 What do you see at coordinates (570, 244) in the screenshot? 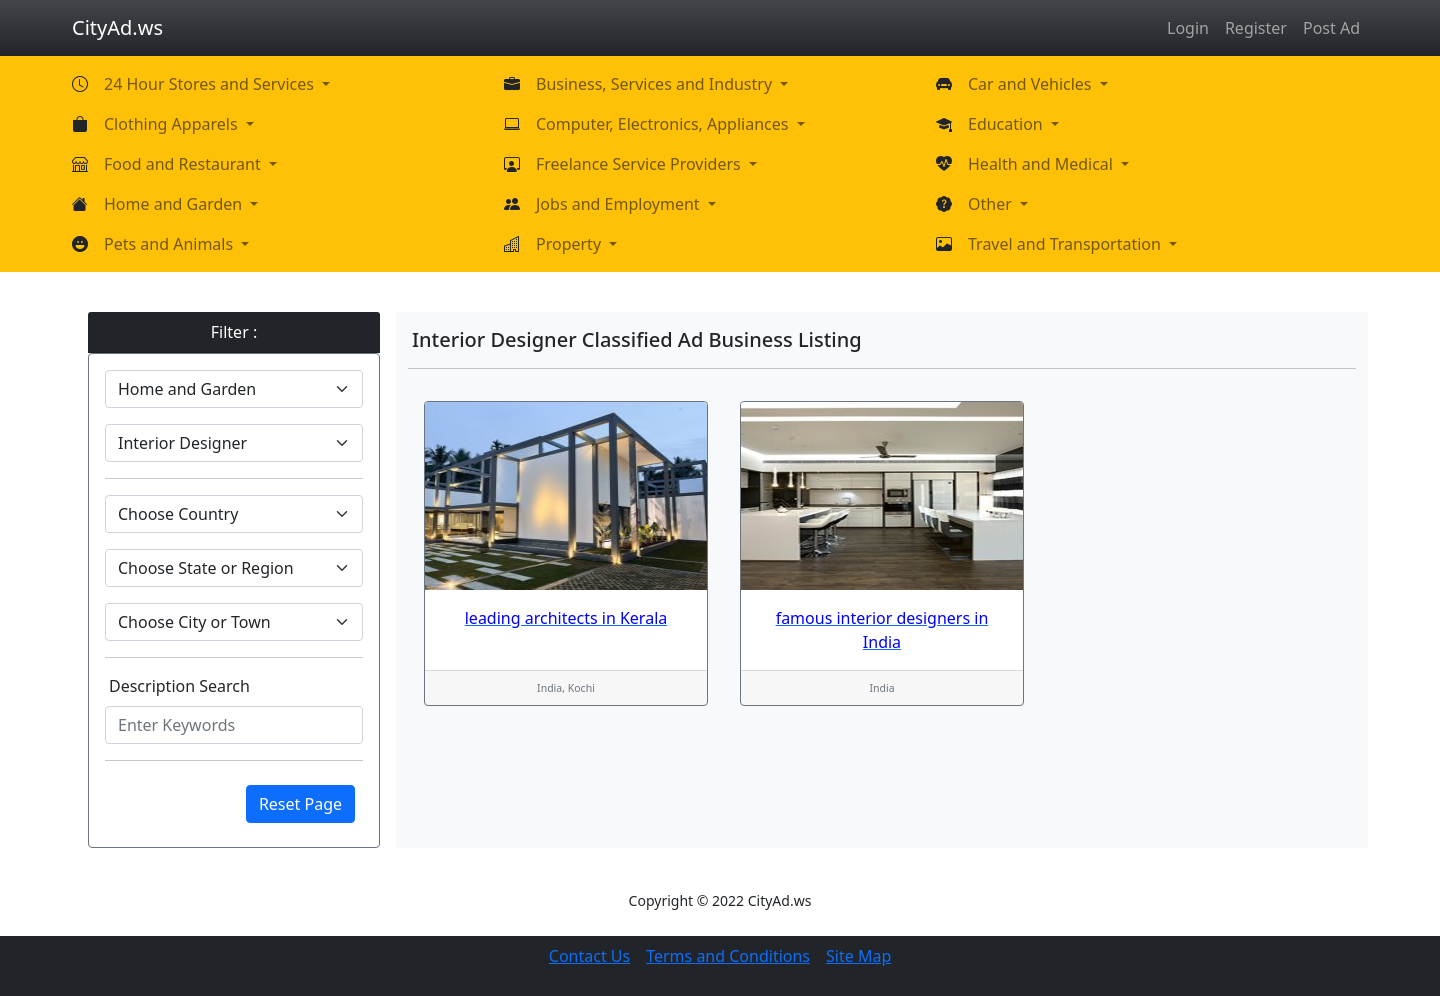
I see `Property [button]` at bounding box center [570, 244].